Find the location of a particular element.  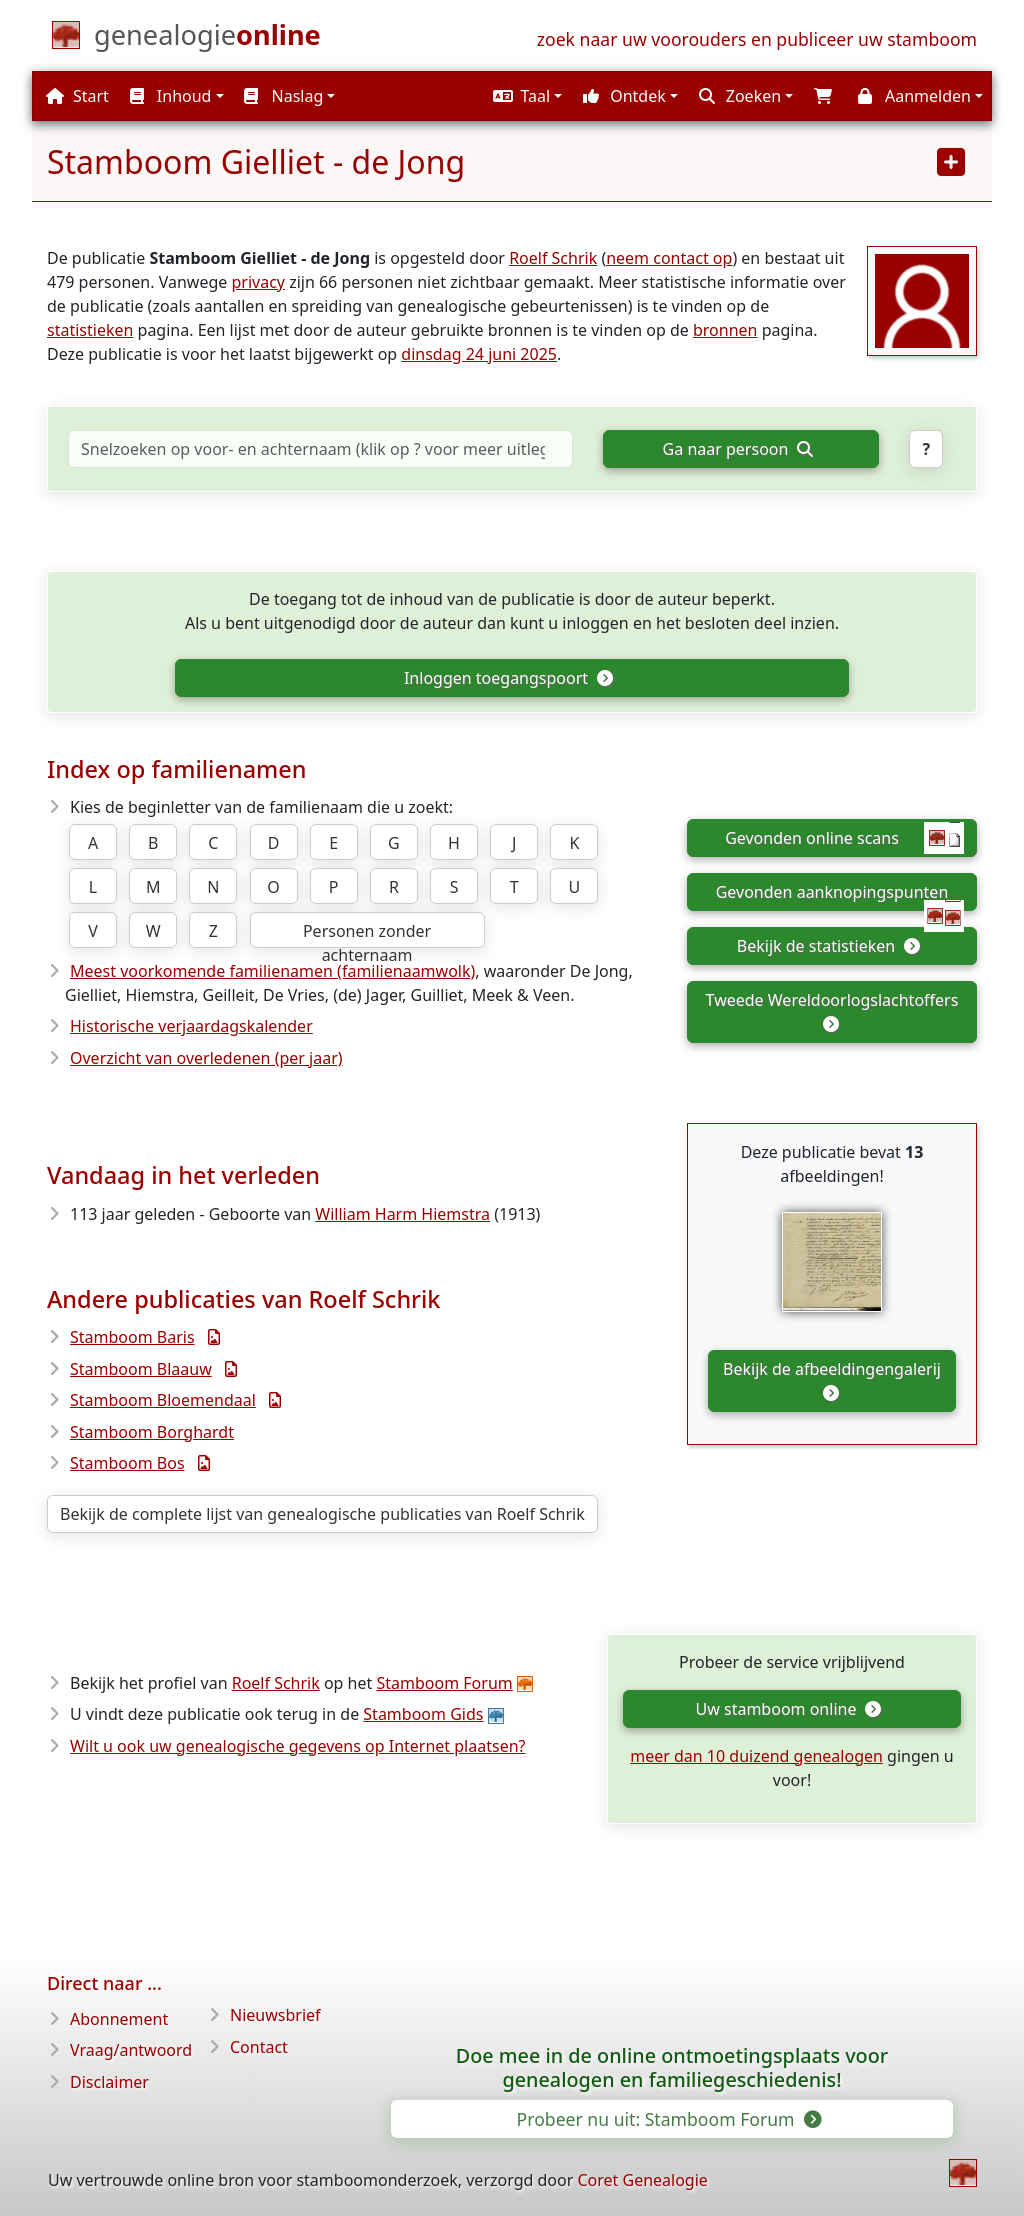

Ga naar persoon is located at coordinates (738, 449).